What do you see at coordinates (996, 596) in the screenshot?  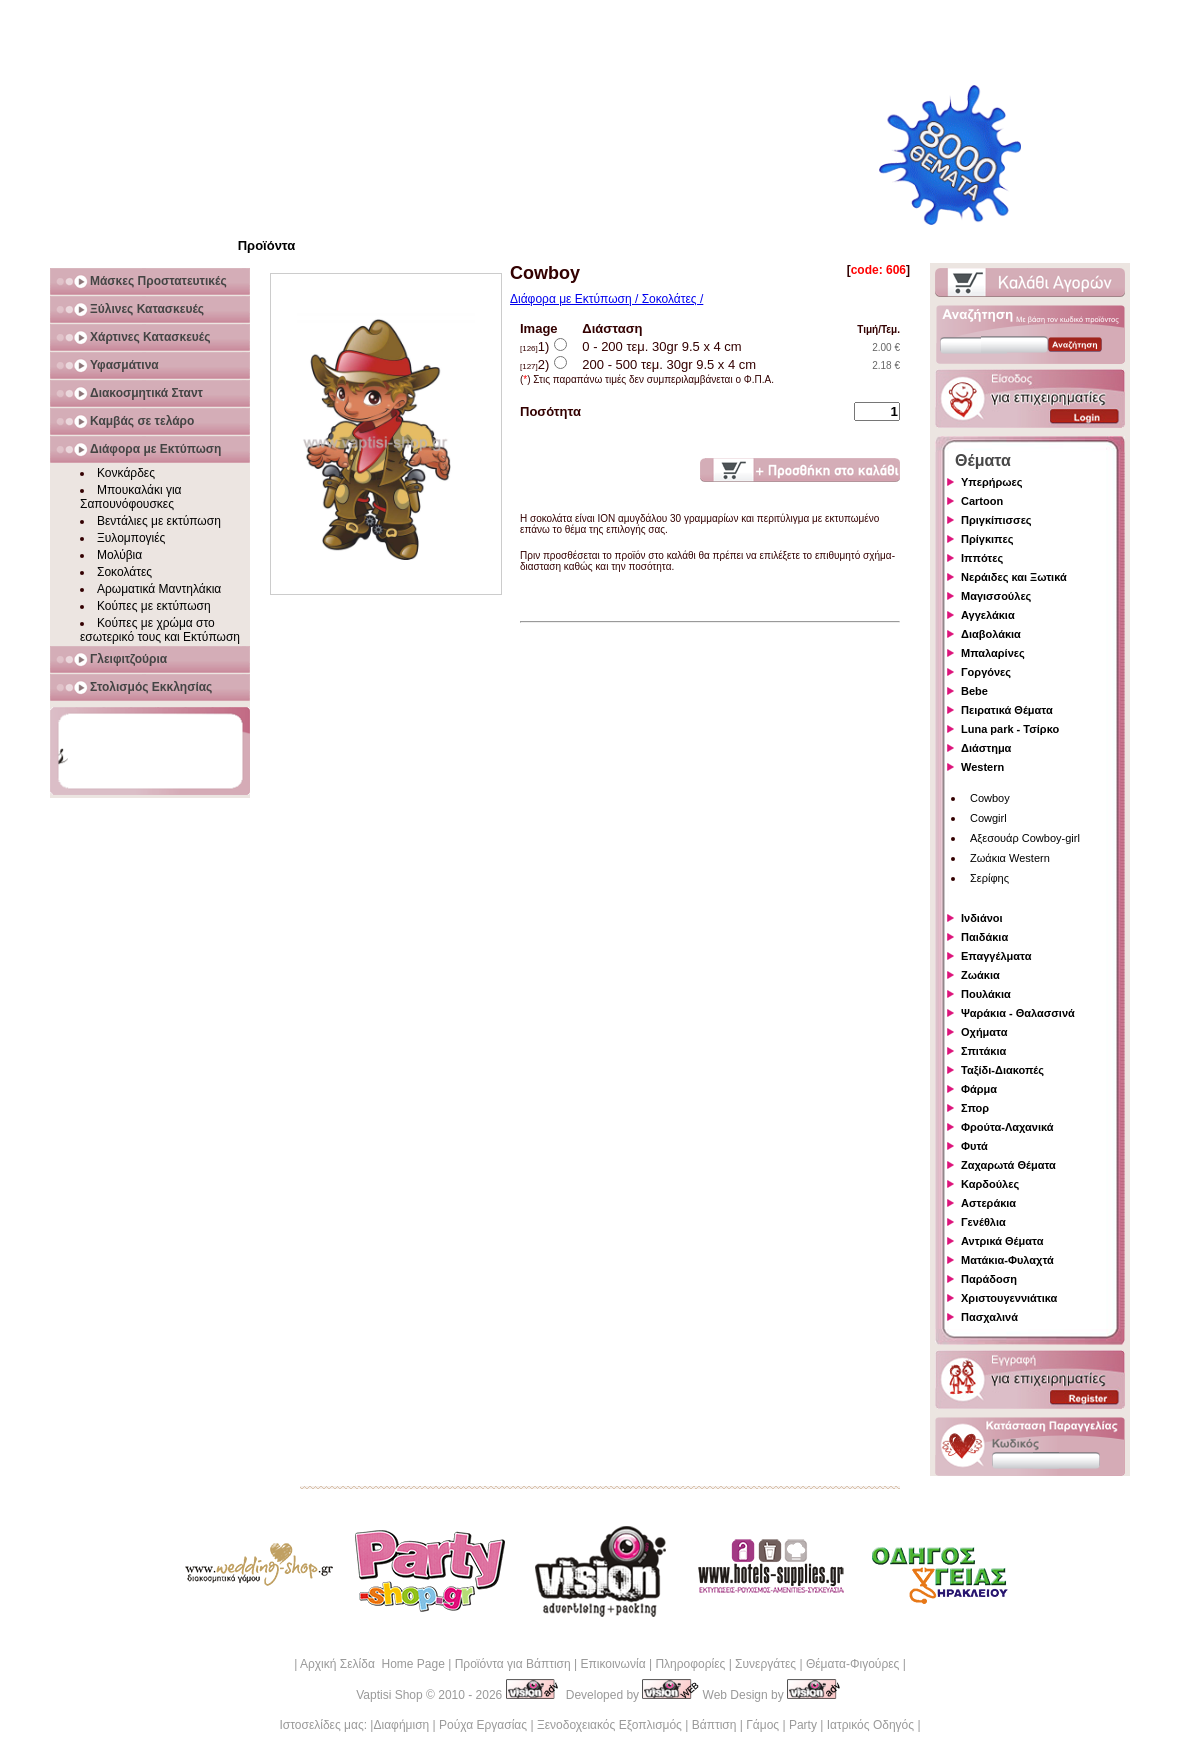 I see `Μαγισσούλες` at bounding box center [996, 596].